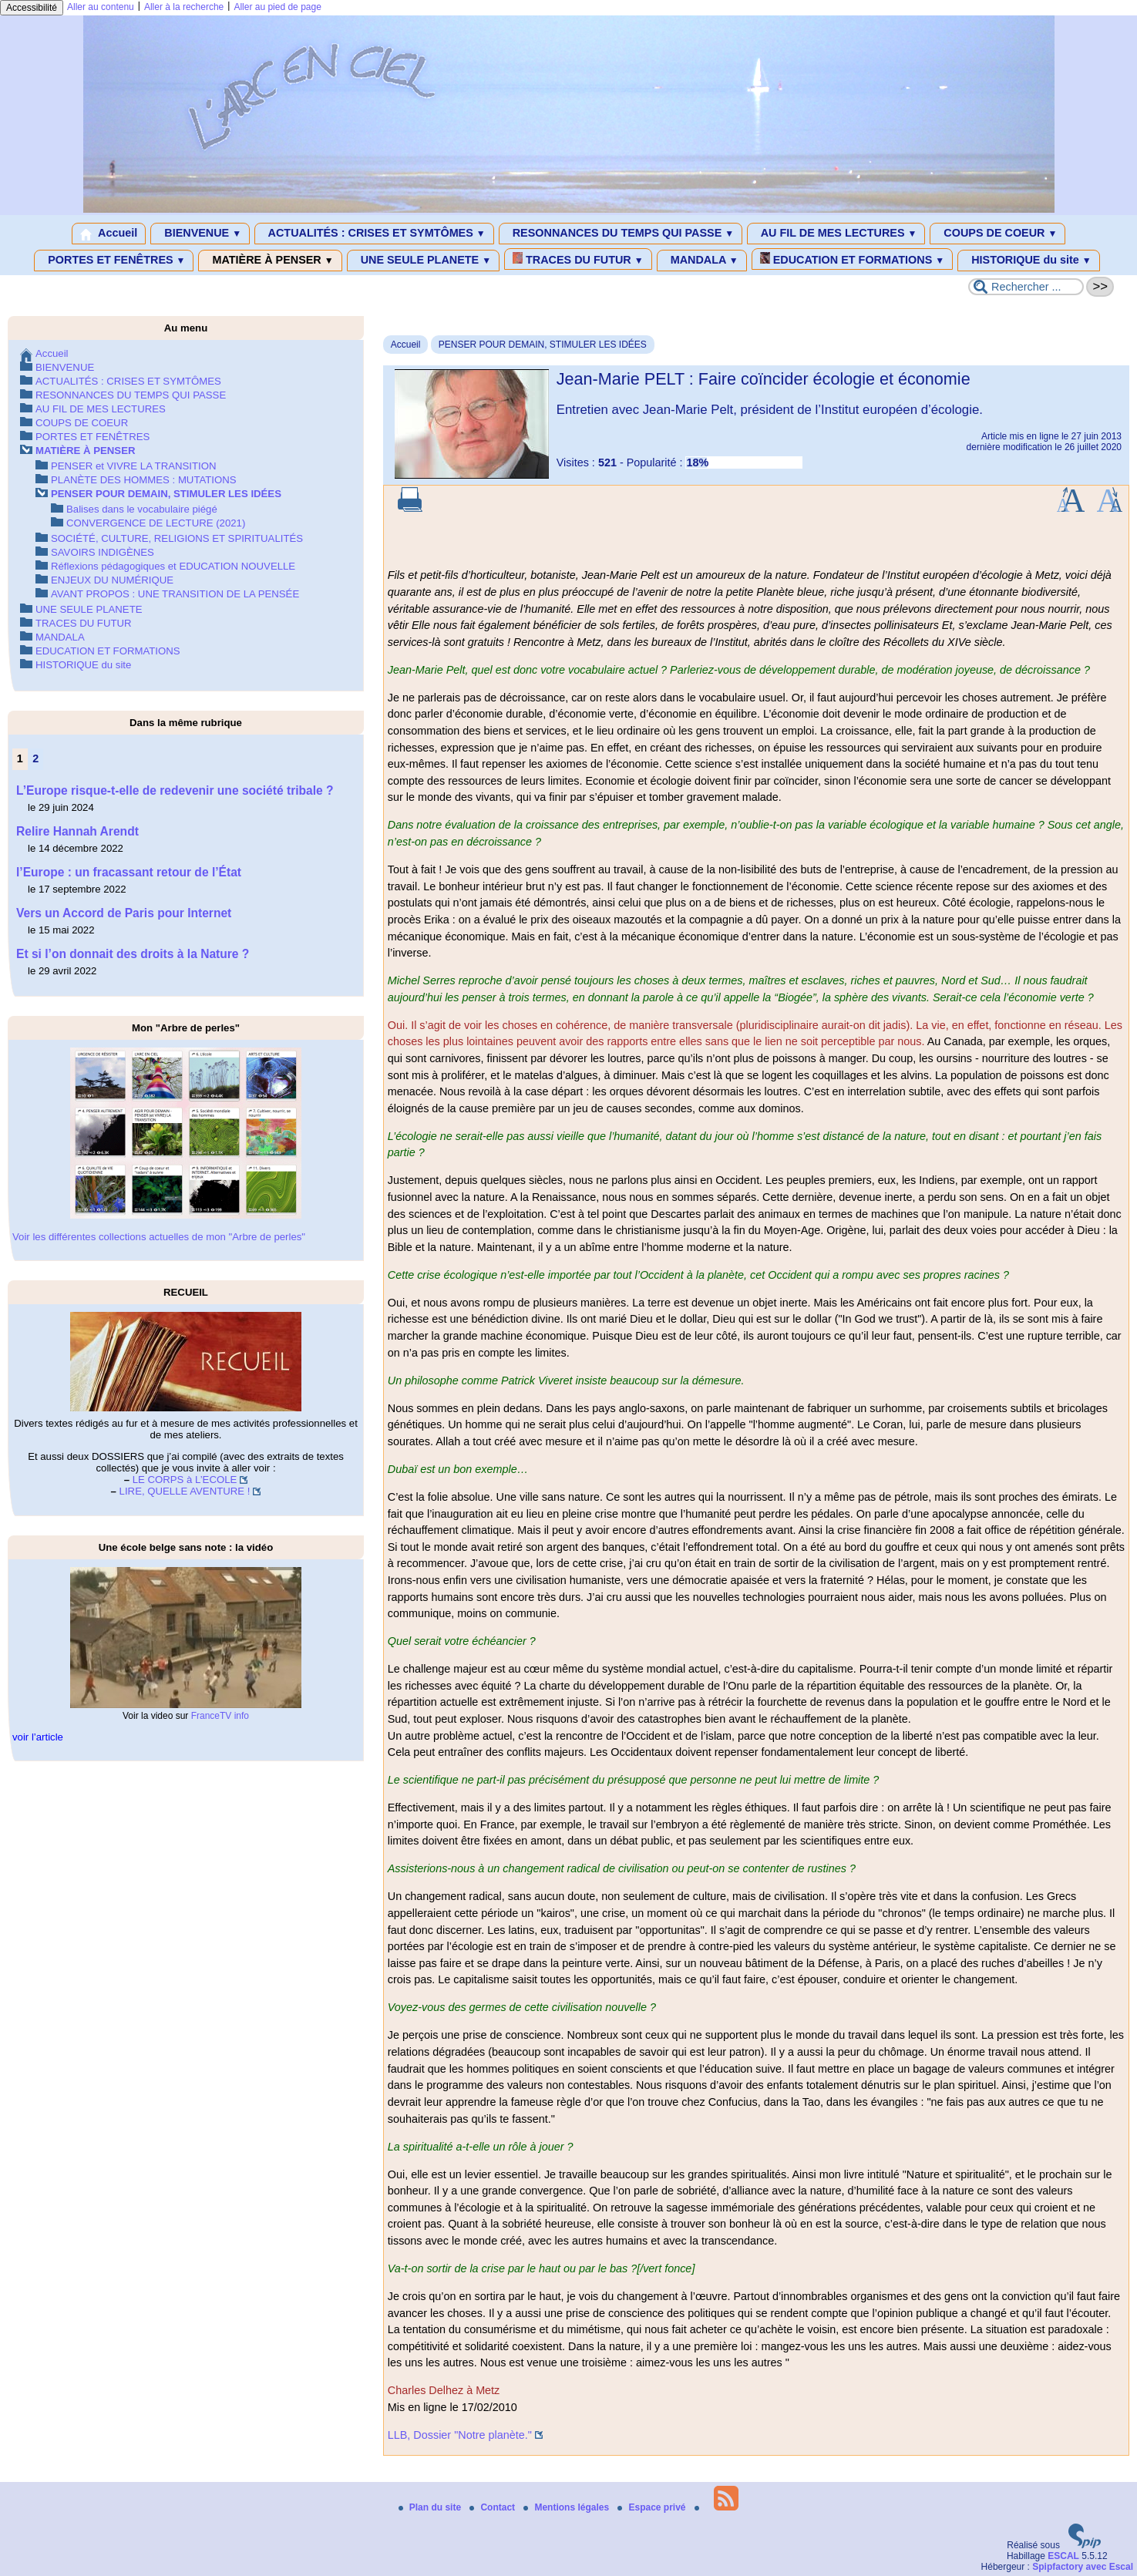  What do you see at coordinates (158, 1237) in the screenshot?
I see `Voir les différentes collections actuelles de mon "Arbre de perles"` at bounding box center [158, 1237].